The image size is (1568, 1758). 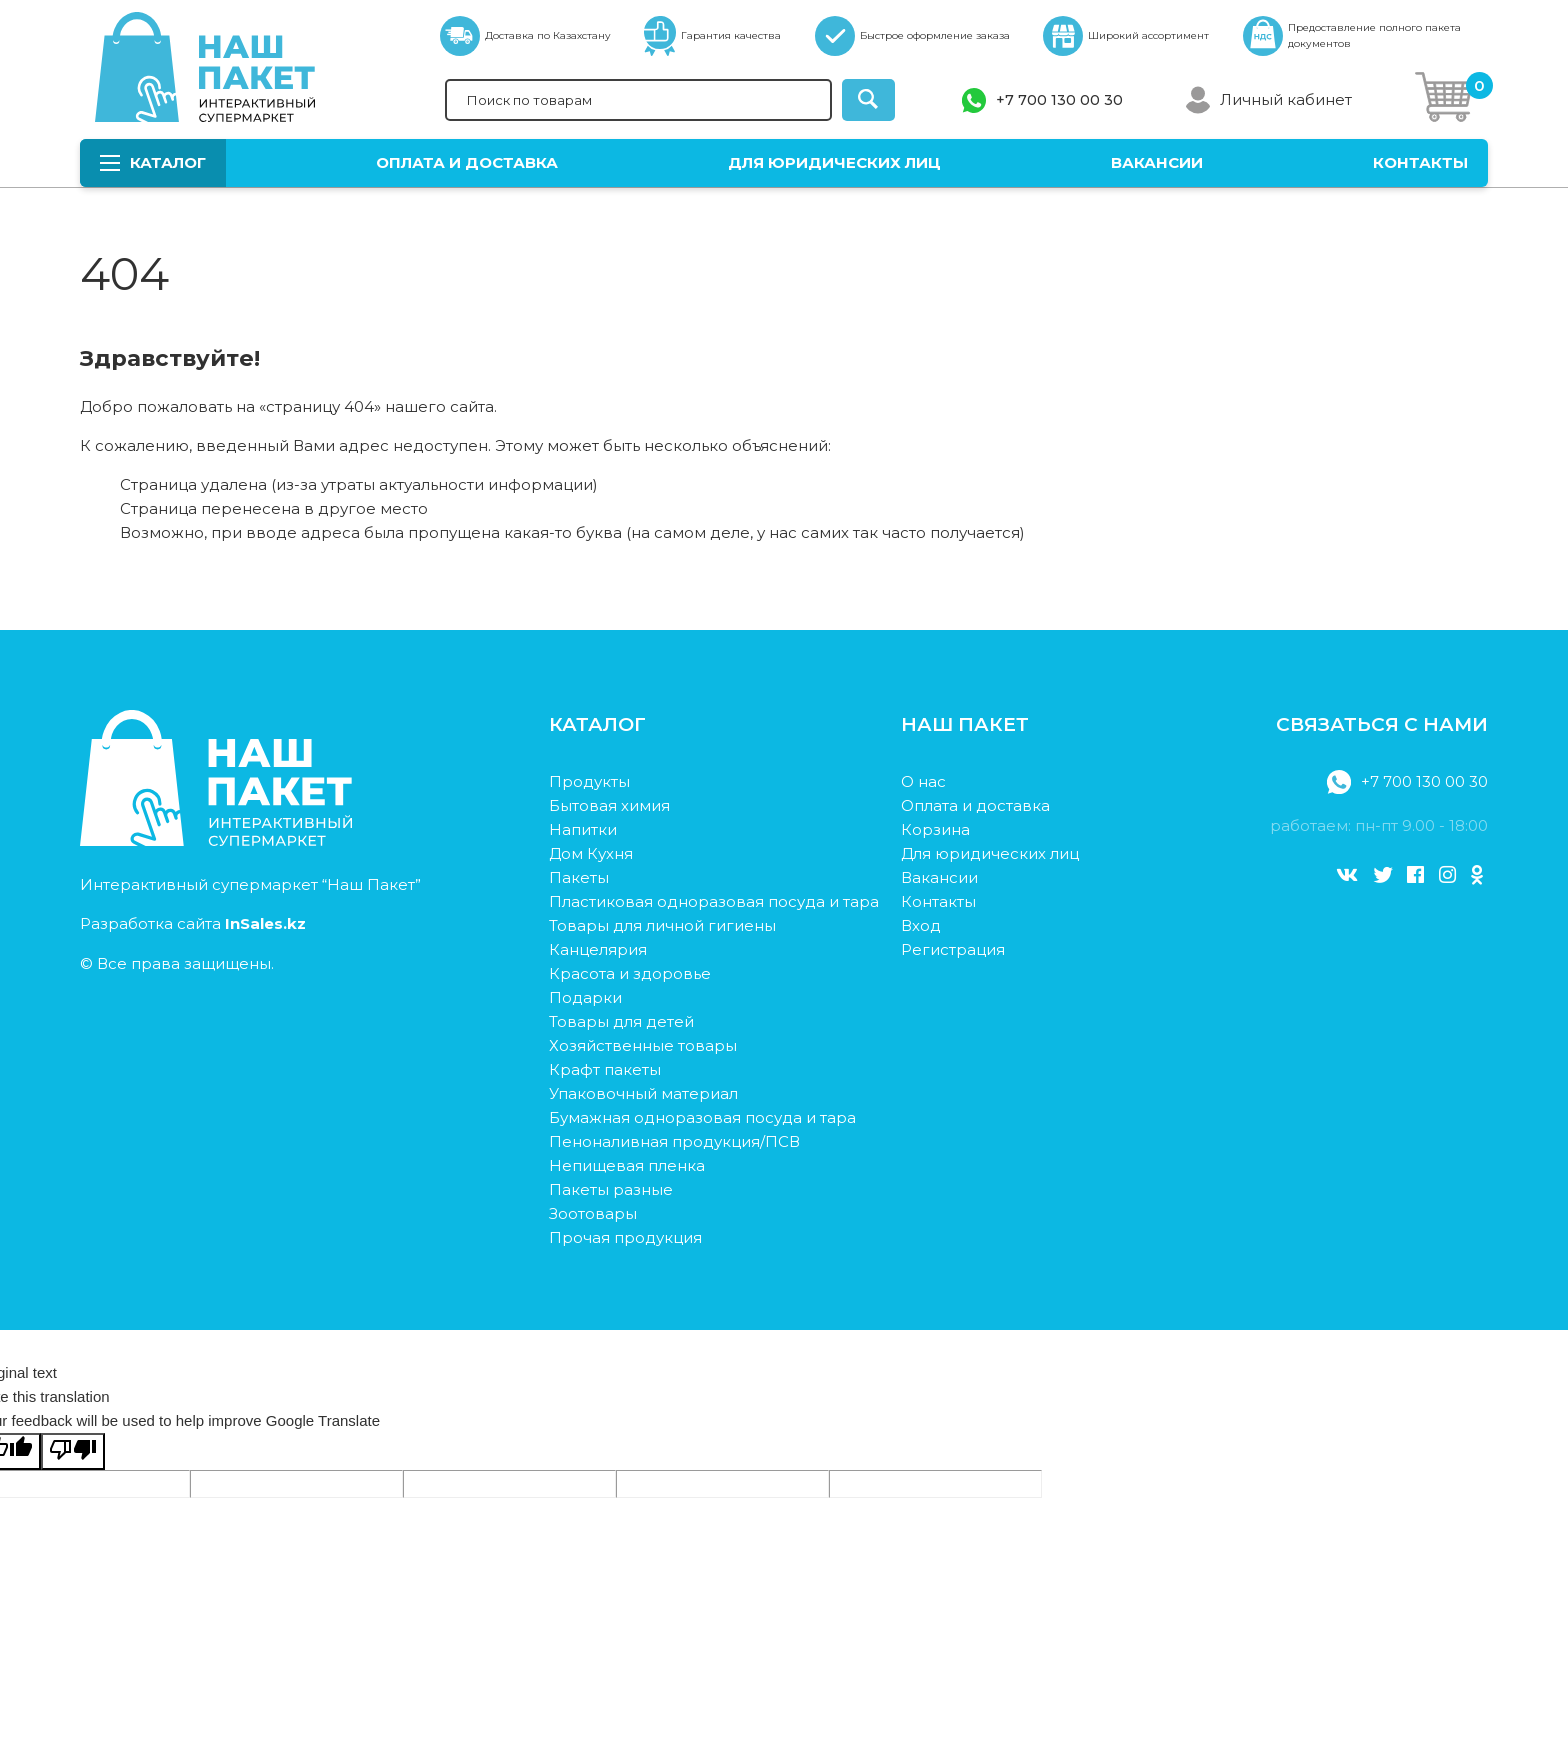 I want to click on Бумажная одноразовая посуда и тара, so click(x=702, y=1117).